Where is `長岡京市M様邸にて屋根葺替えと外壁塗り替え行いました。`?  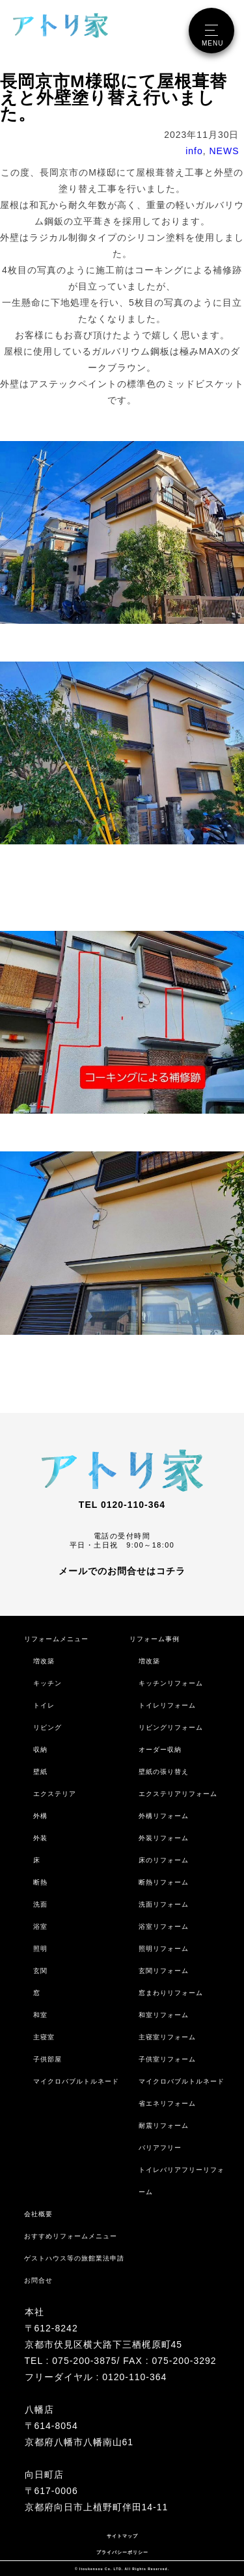 長岡京市M様邸にて屋根葺替えと外壁塗り替え行いました。 is located at coordinates (113, 98).